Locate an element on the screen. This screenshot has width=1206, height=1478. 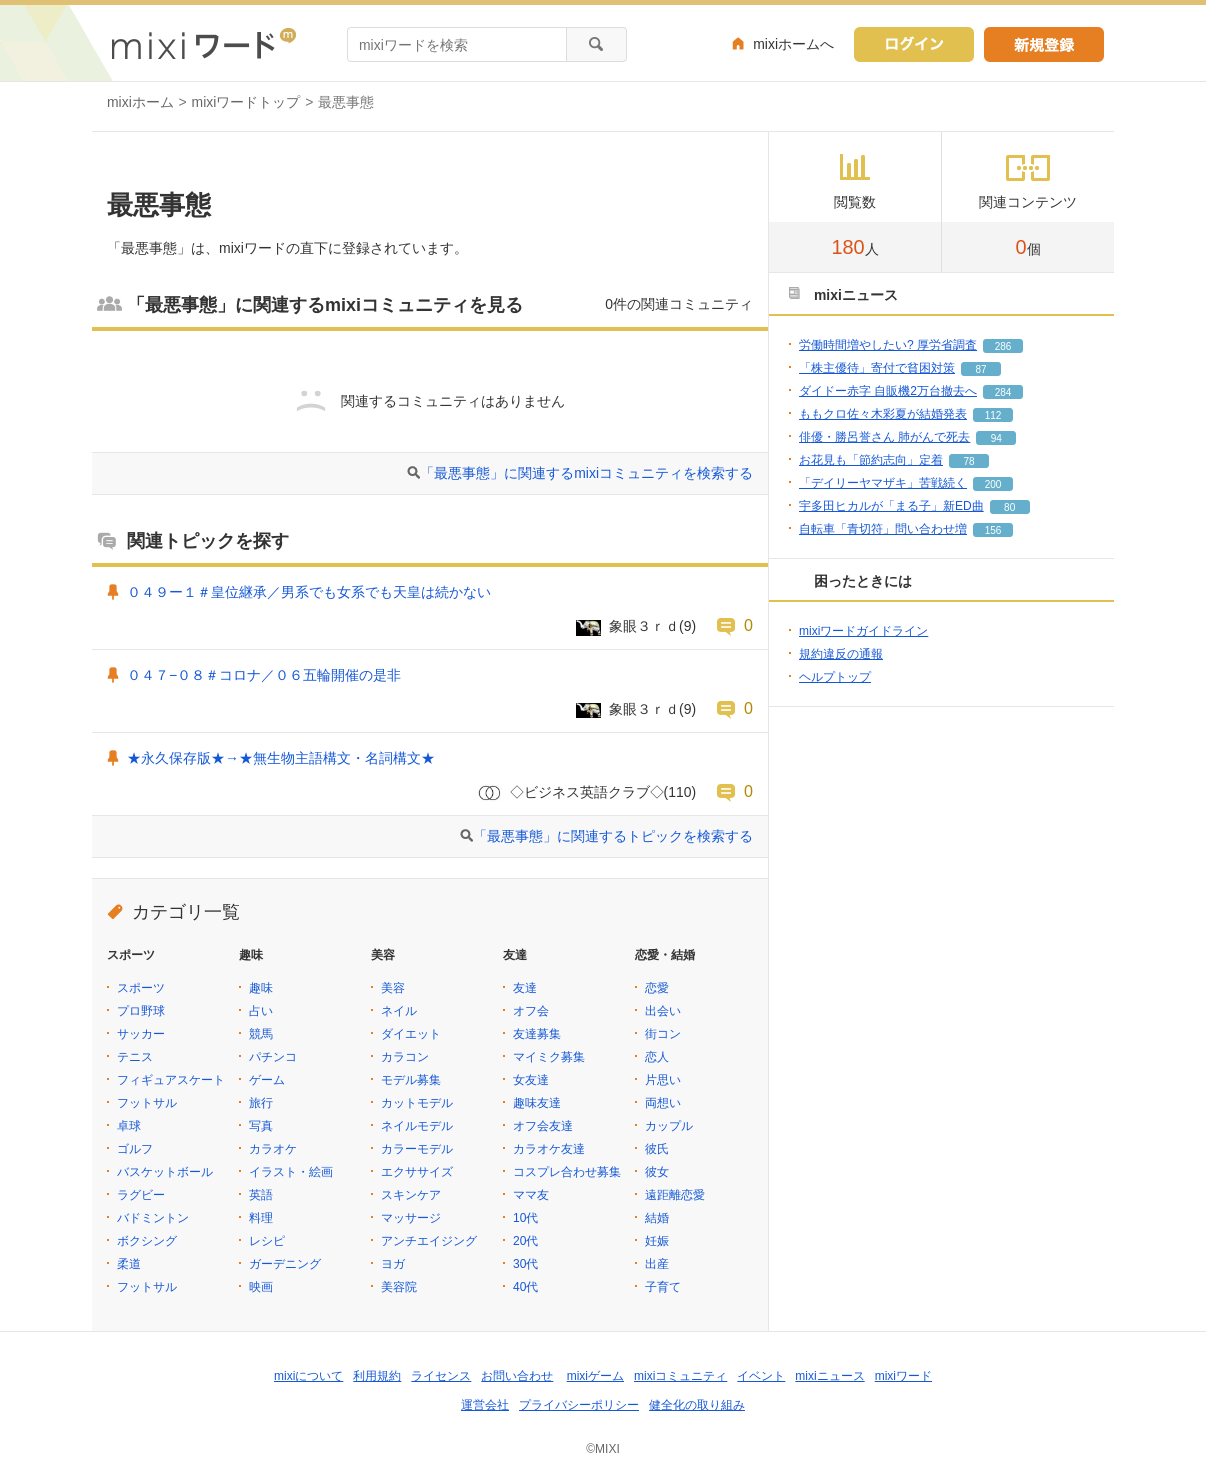
片思い is located at coordinates (663, 1080).